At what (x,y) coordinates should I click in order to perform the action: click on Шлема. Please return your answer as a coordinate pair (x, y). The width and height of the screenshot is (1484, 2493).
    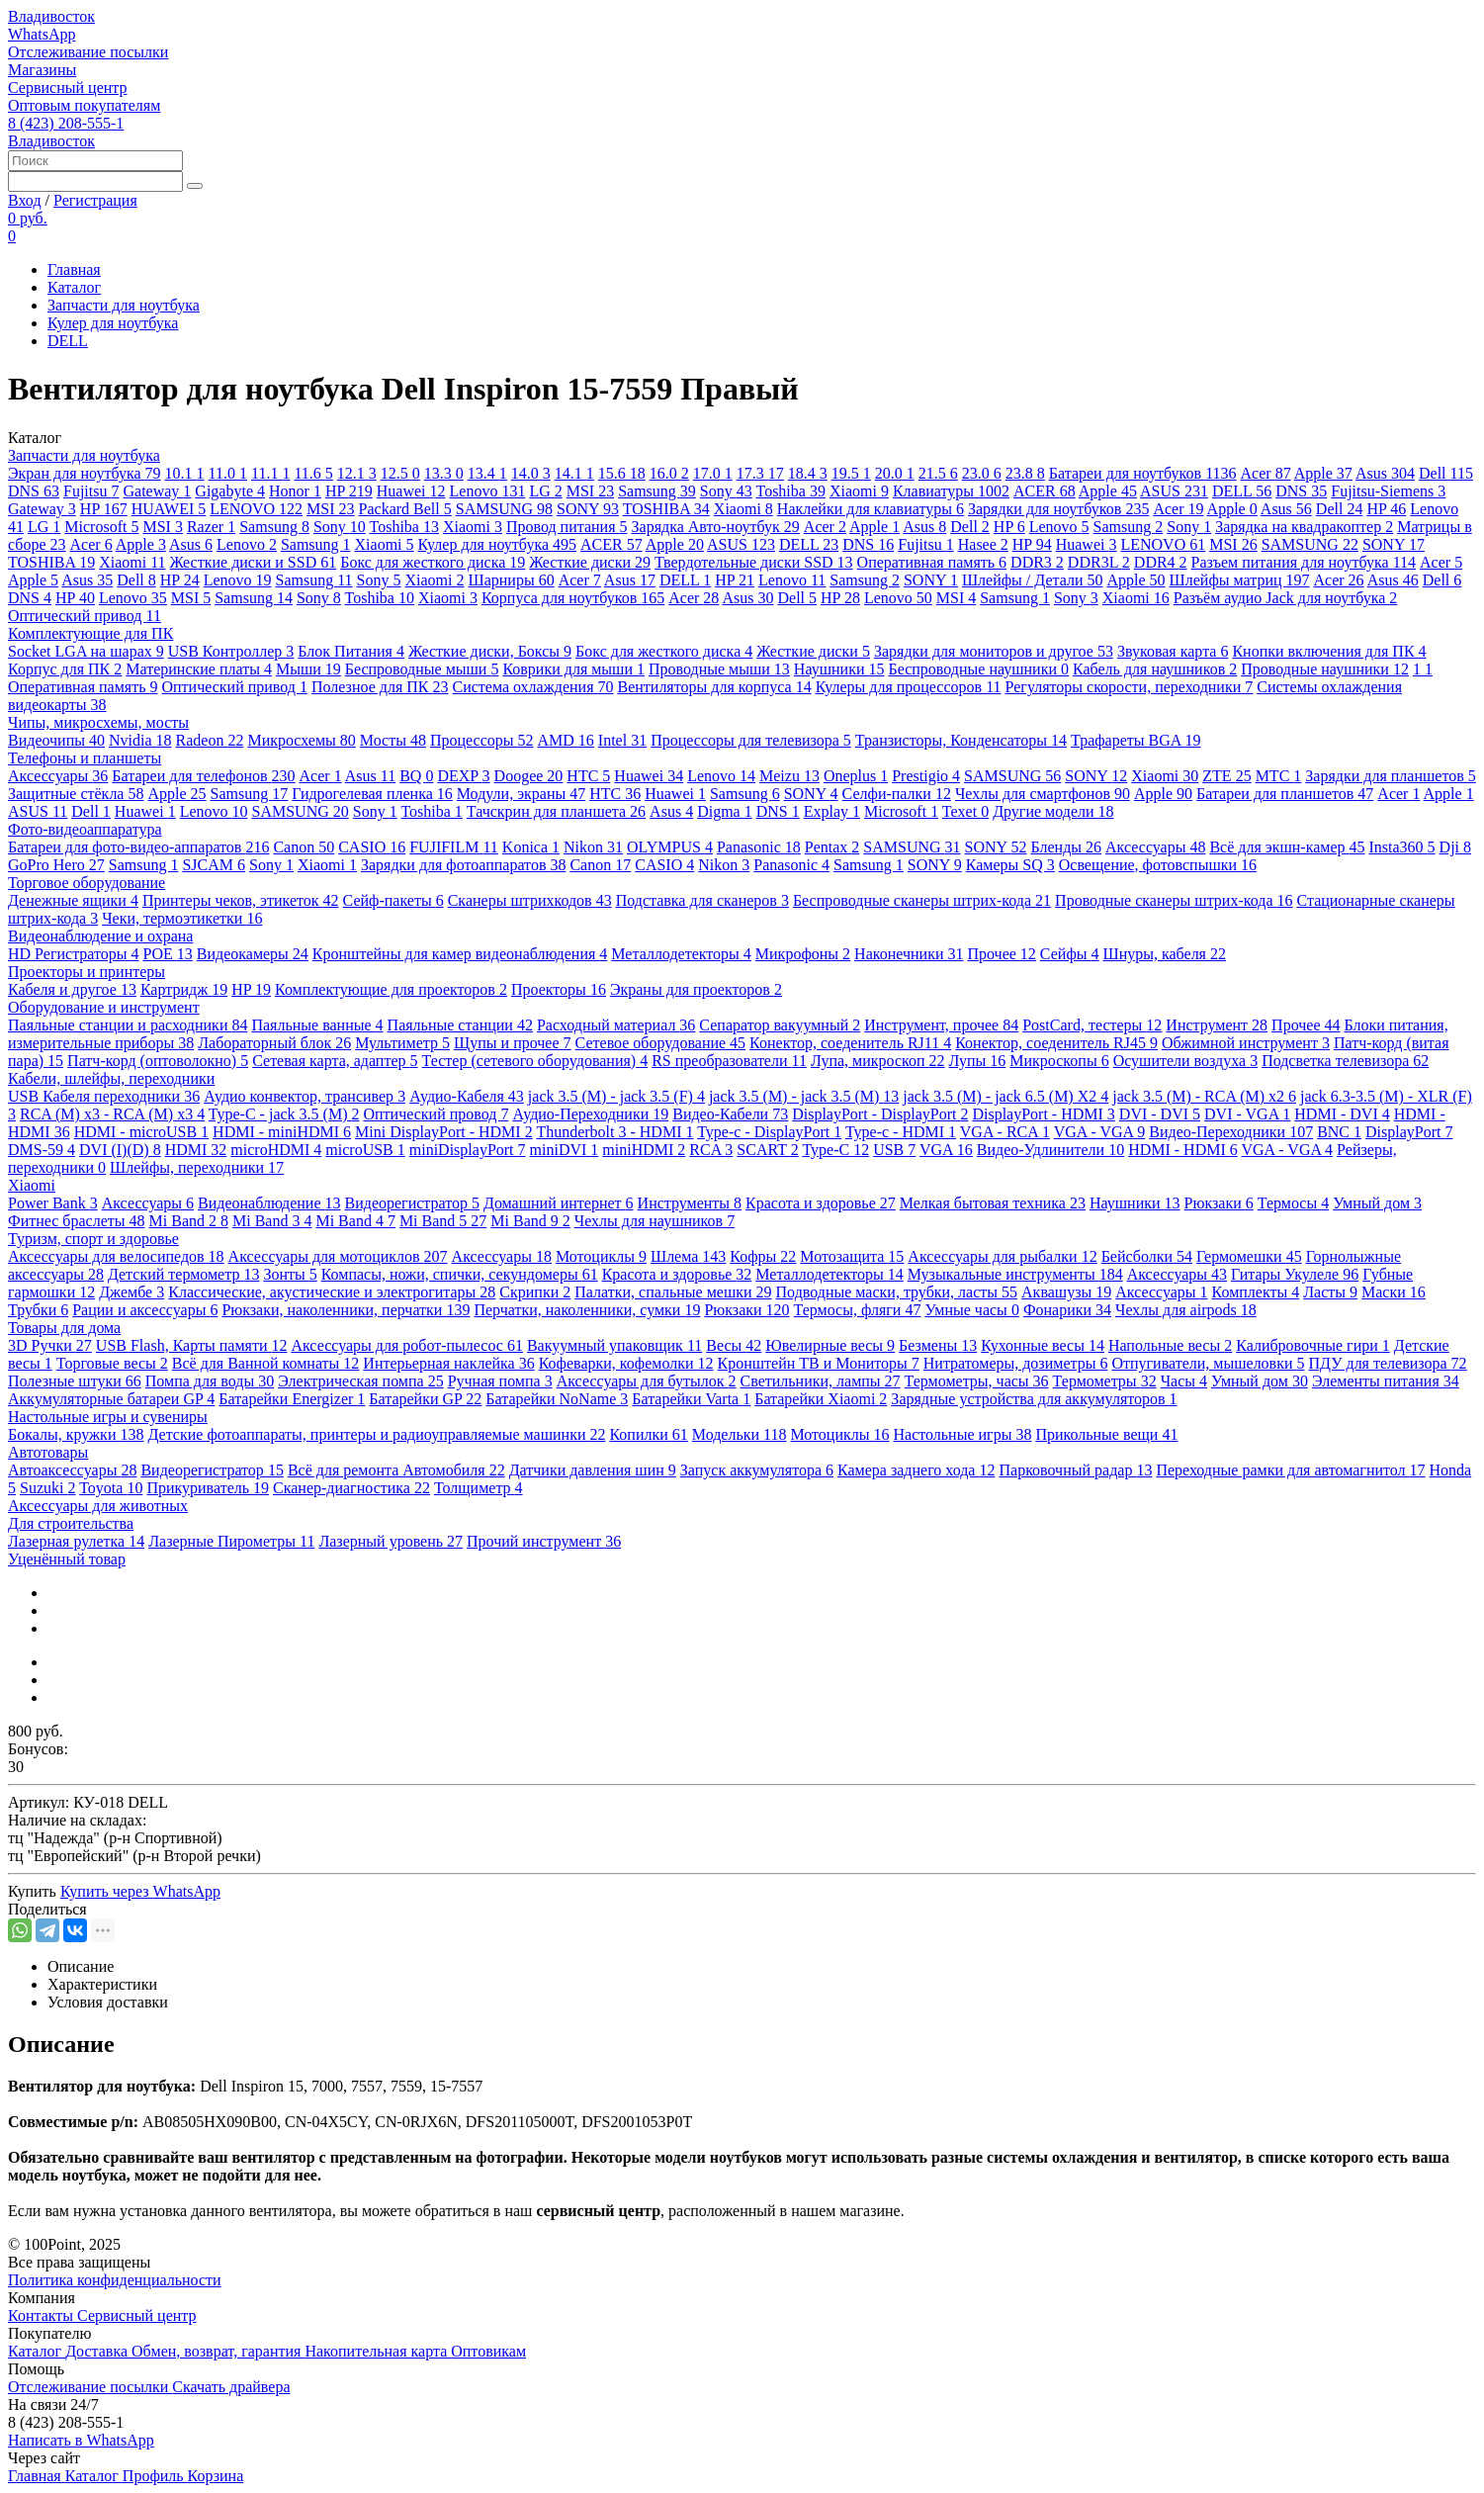
    Looking at the image, I should click on (688, 1256).